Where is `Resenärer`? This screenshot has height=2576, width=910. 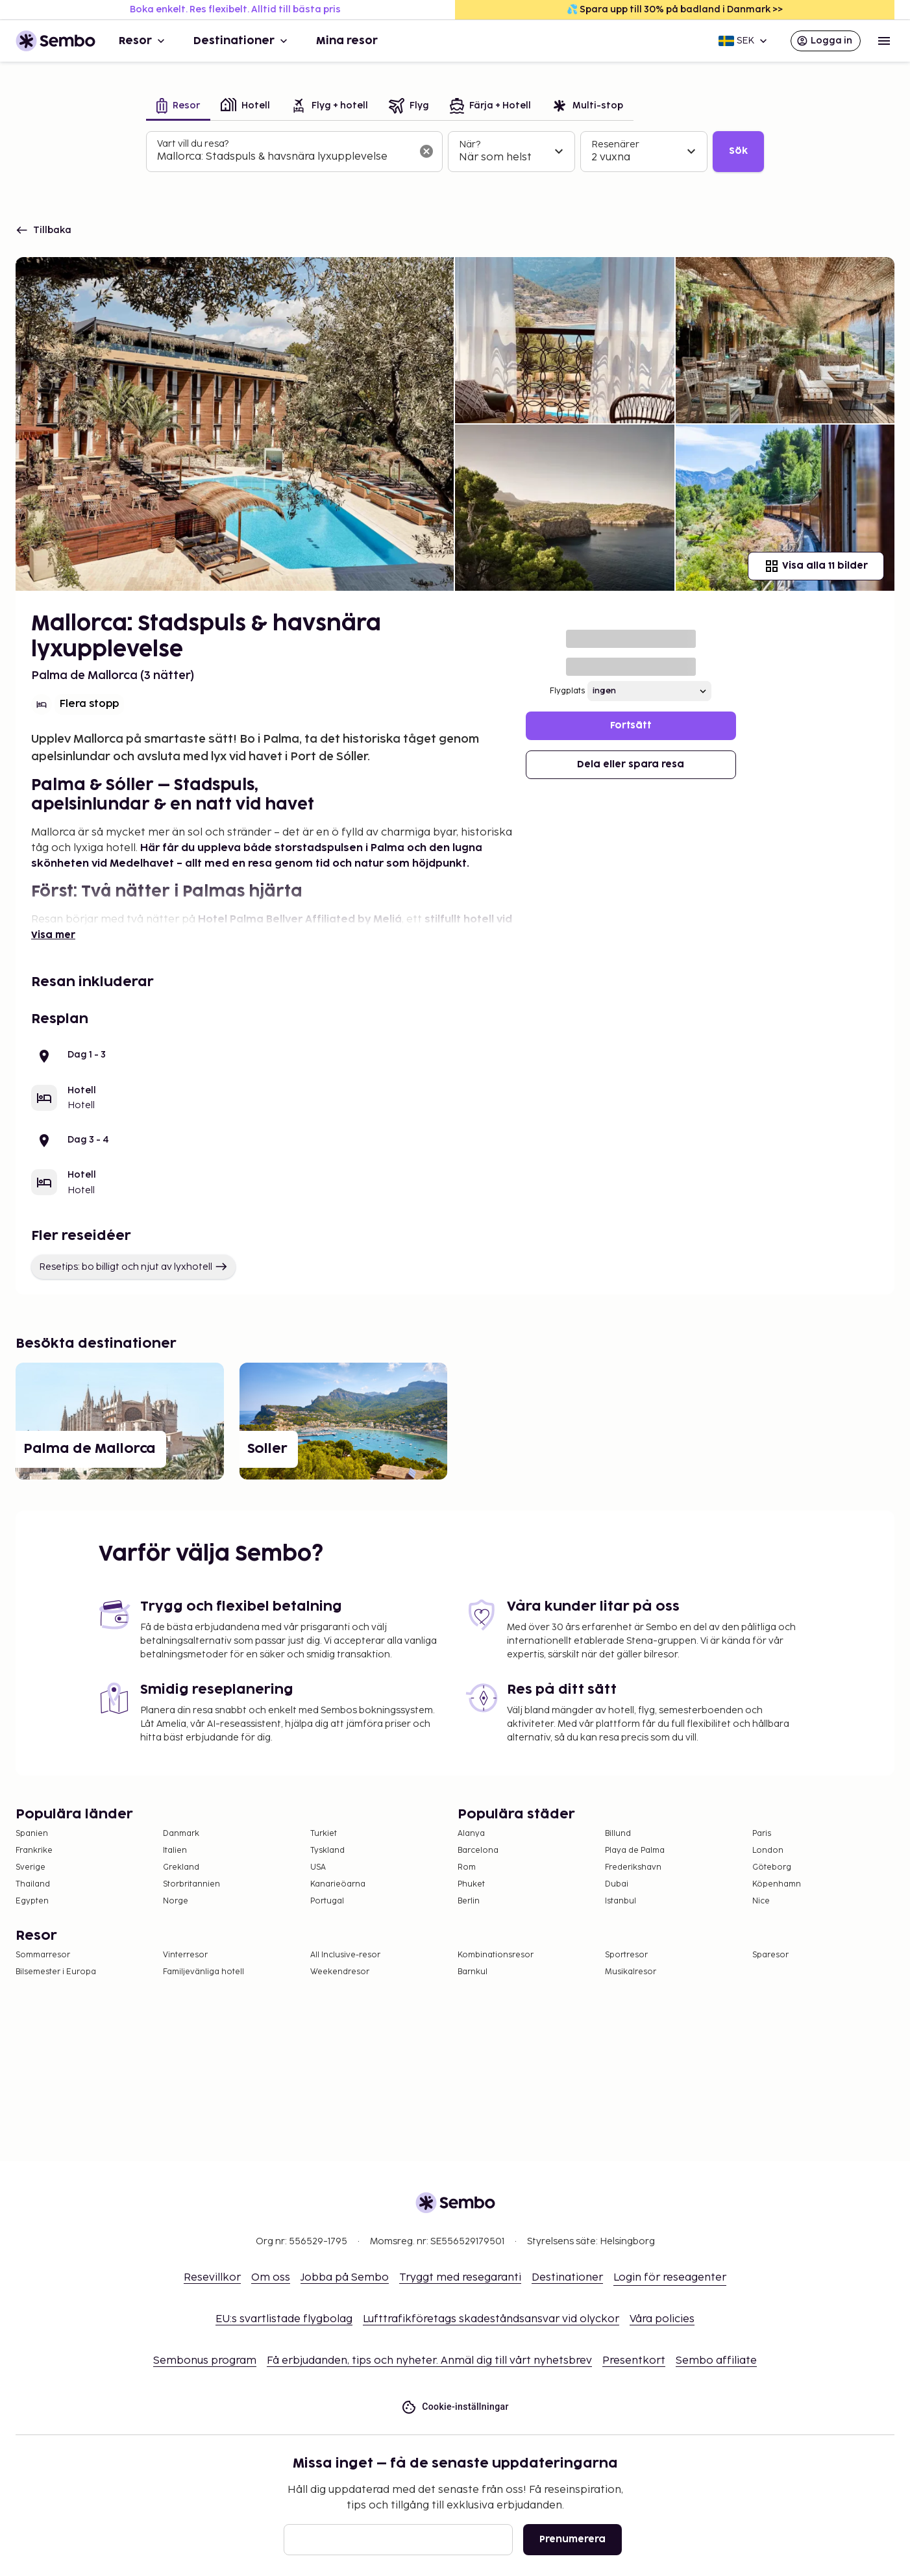
Resenärer is located at coordinates (615, 144).